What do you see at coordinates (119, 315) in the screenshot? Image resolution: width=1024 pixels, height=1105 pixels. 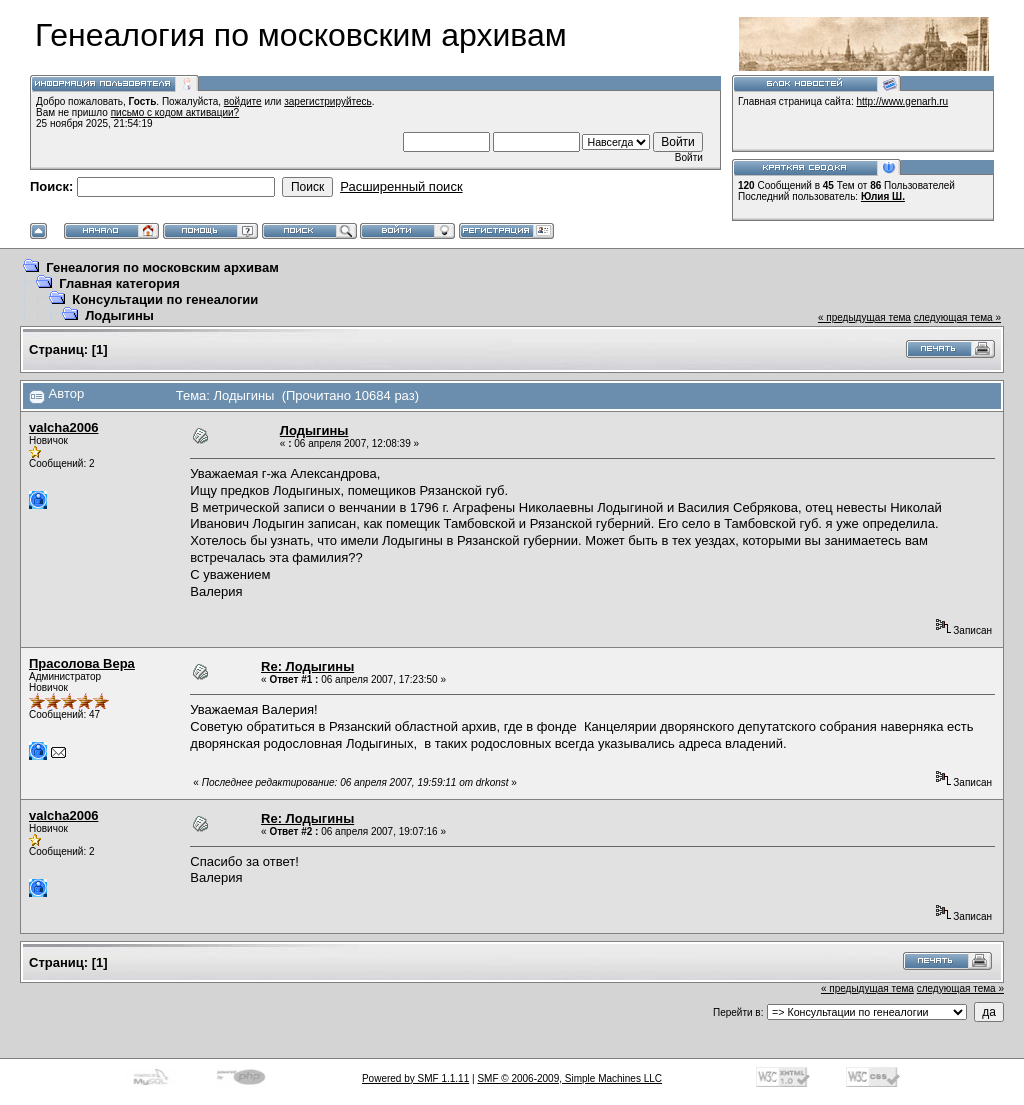 I see `Лодыгины` at bounding box center [119, 315].